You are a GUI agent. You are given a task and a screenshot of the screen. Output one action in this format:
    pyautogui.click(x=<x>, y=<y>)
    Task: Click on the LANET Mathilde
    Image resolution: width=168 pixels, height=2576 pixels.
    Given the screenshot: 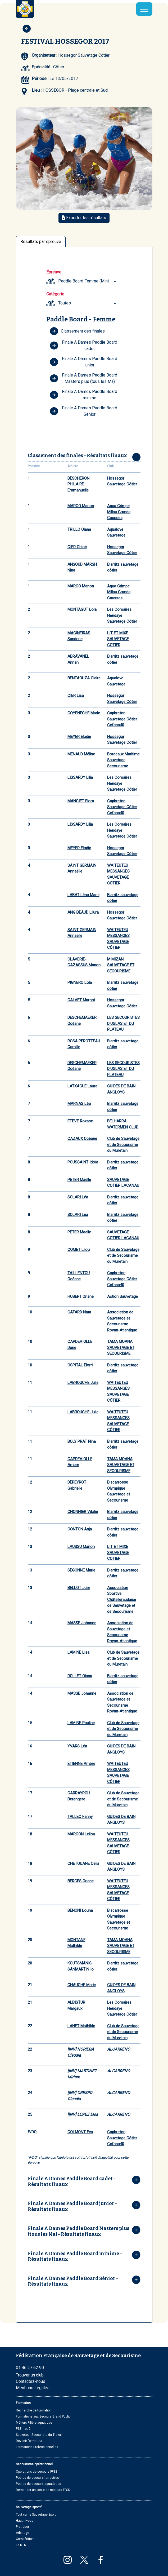 What is the action you would take?
    pyautogui.click(x=81, y=2026)
    